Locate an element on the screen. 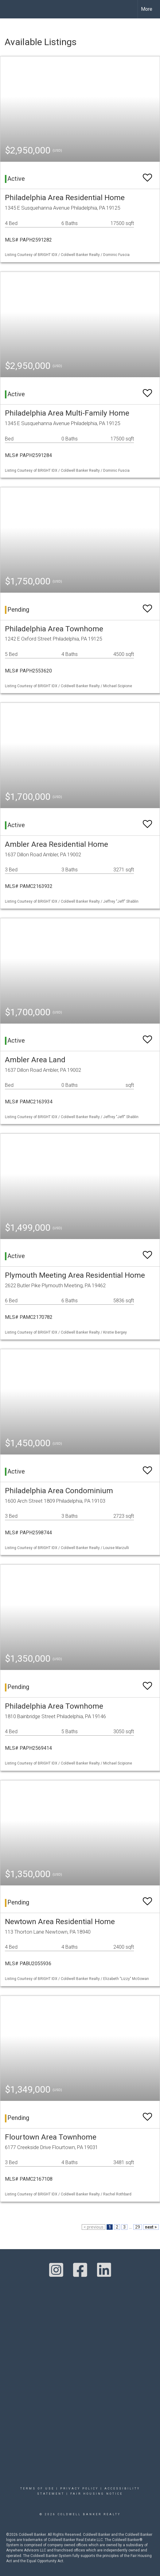 This screenshot has width=160, height=2576. Terms Of Use is located at coordinates (37, 2488).